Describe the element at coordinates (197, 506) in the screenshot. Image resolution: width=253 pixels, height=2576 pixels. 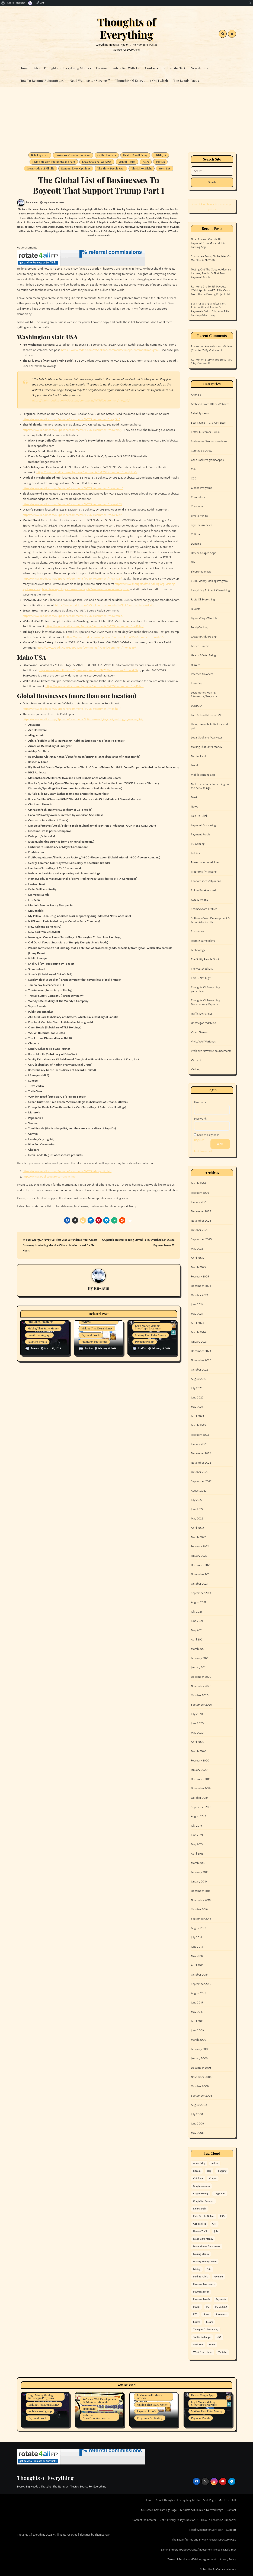
I see `Creativity` at that location.